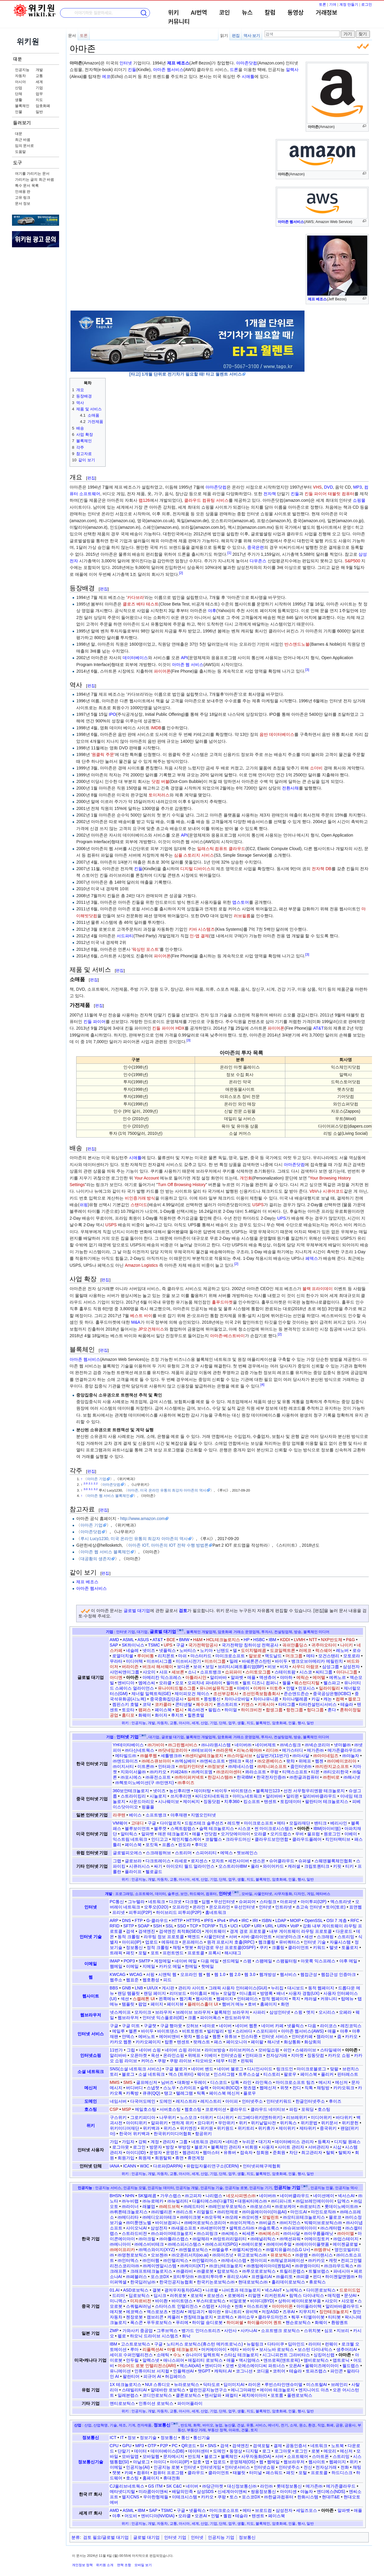 This screenshot has height=2576, width=384. I want to click on 샤오펑, so click(347, 2300).